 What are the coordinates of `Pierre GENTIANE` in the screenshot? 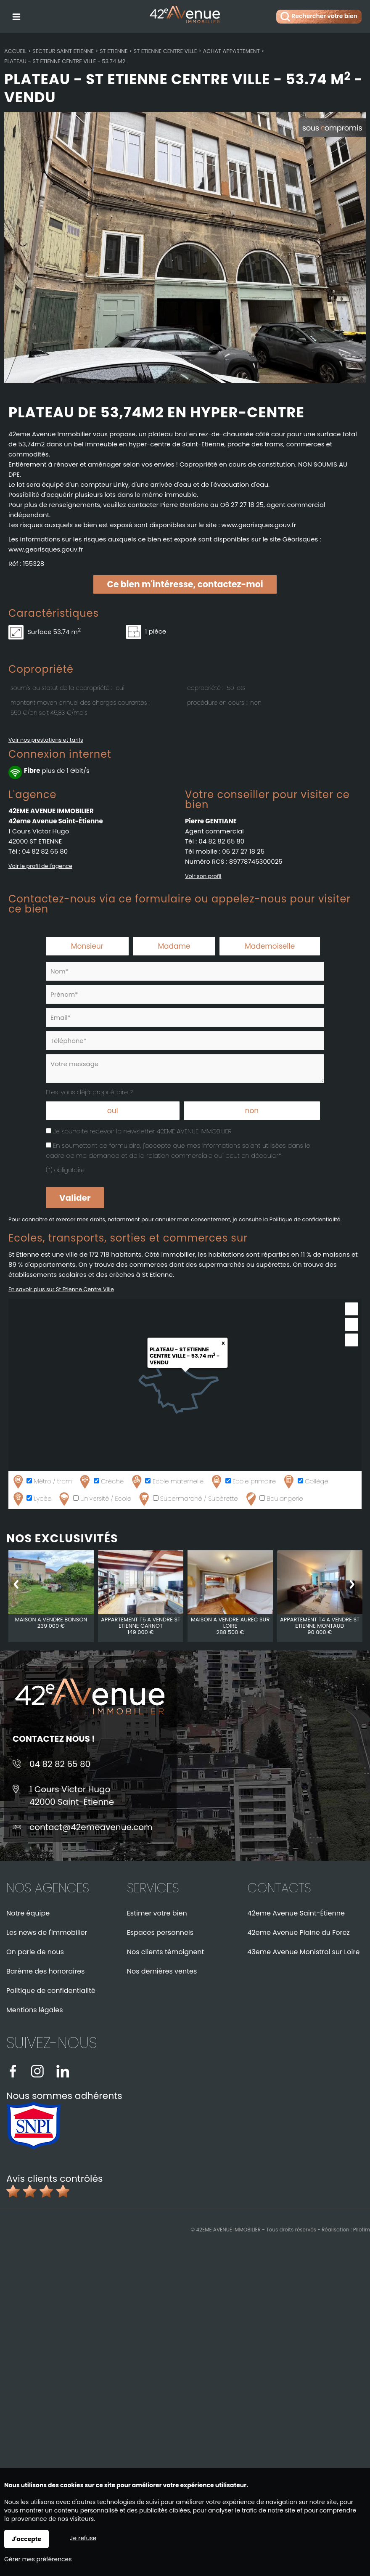 It's located at (211, 821).